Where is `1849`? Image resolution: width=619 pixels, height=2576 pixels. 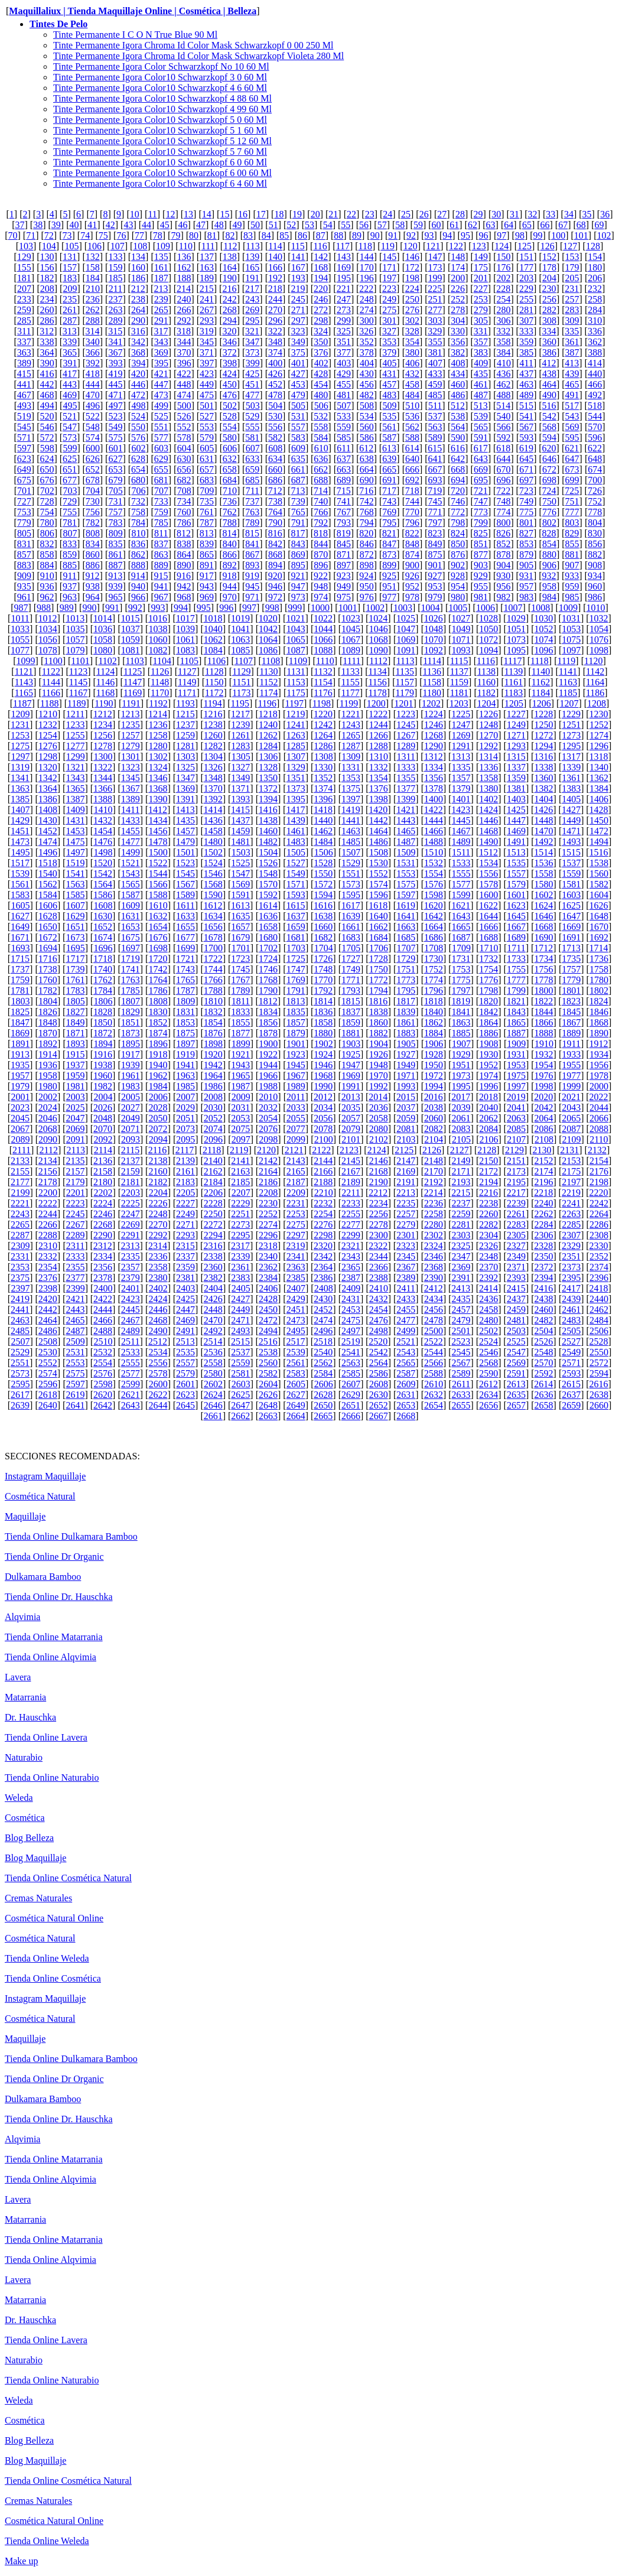
1849 is located at coordinates (75, 1022).